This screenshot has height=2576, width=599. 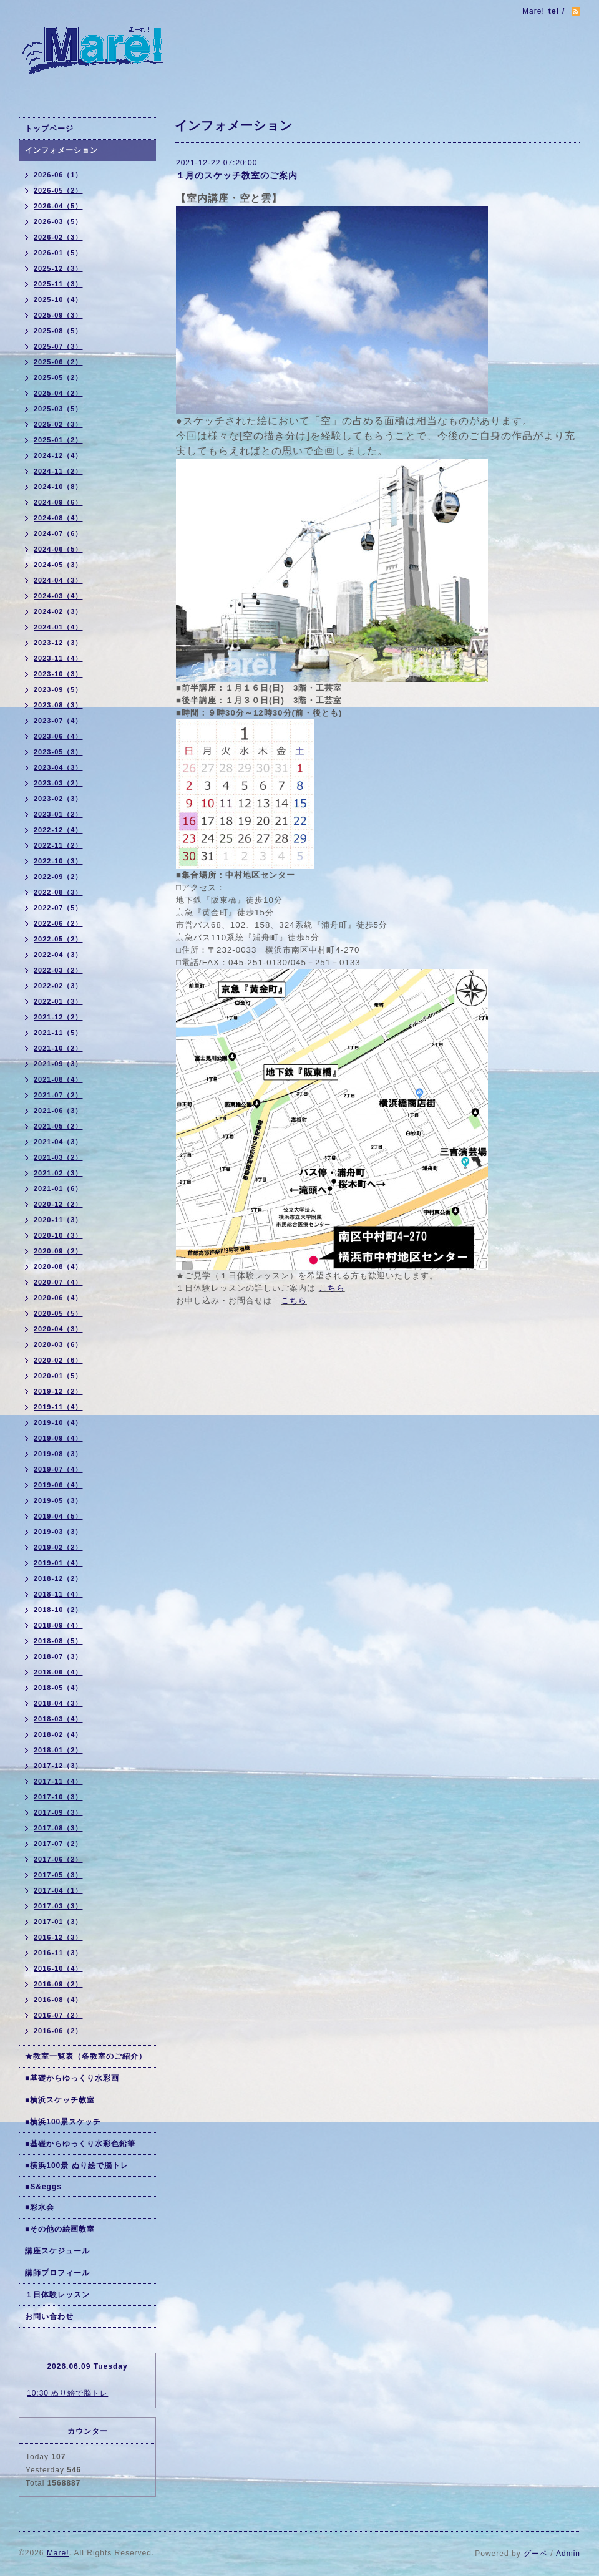 I want to click on 2019-03（3）, so click(x=58, y=1531).